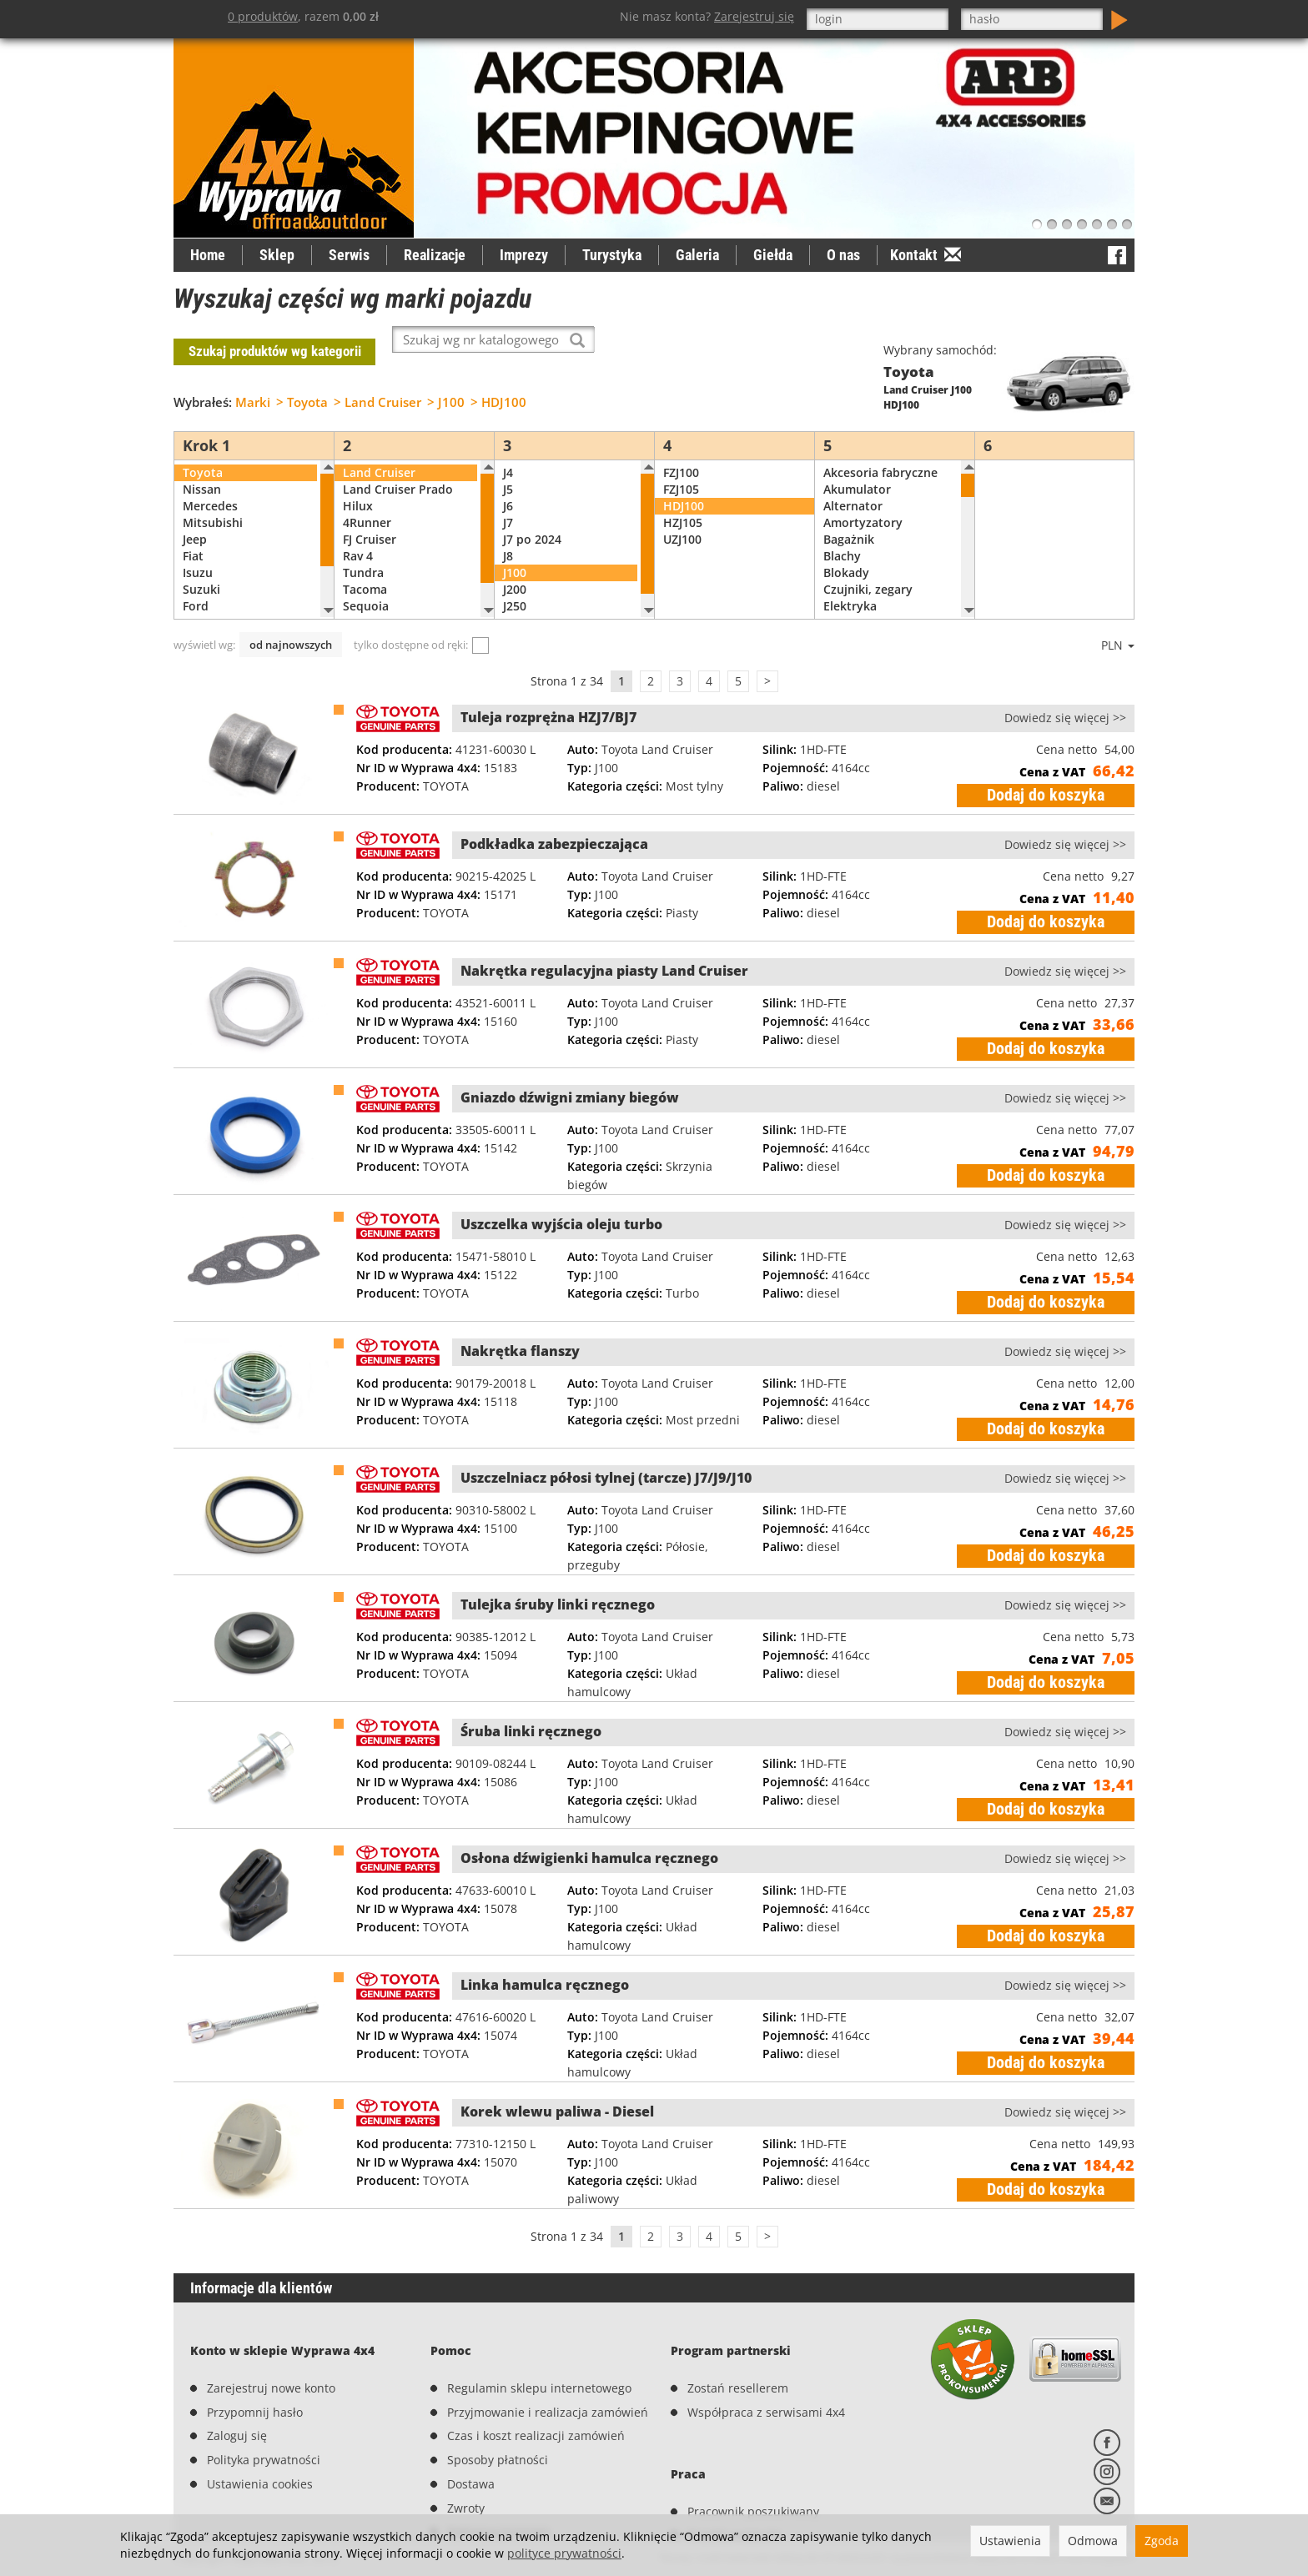  I want to click on Akumulator, so click(857, 464).